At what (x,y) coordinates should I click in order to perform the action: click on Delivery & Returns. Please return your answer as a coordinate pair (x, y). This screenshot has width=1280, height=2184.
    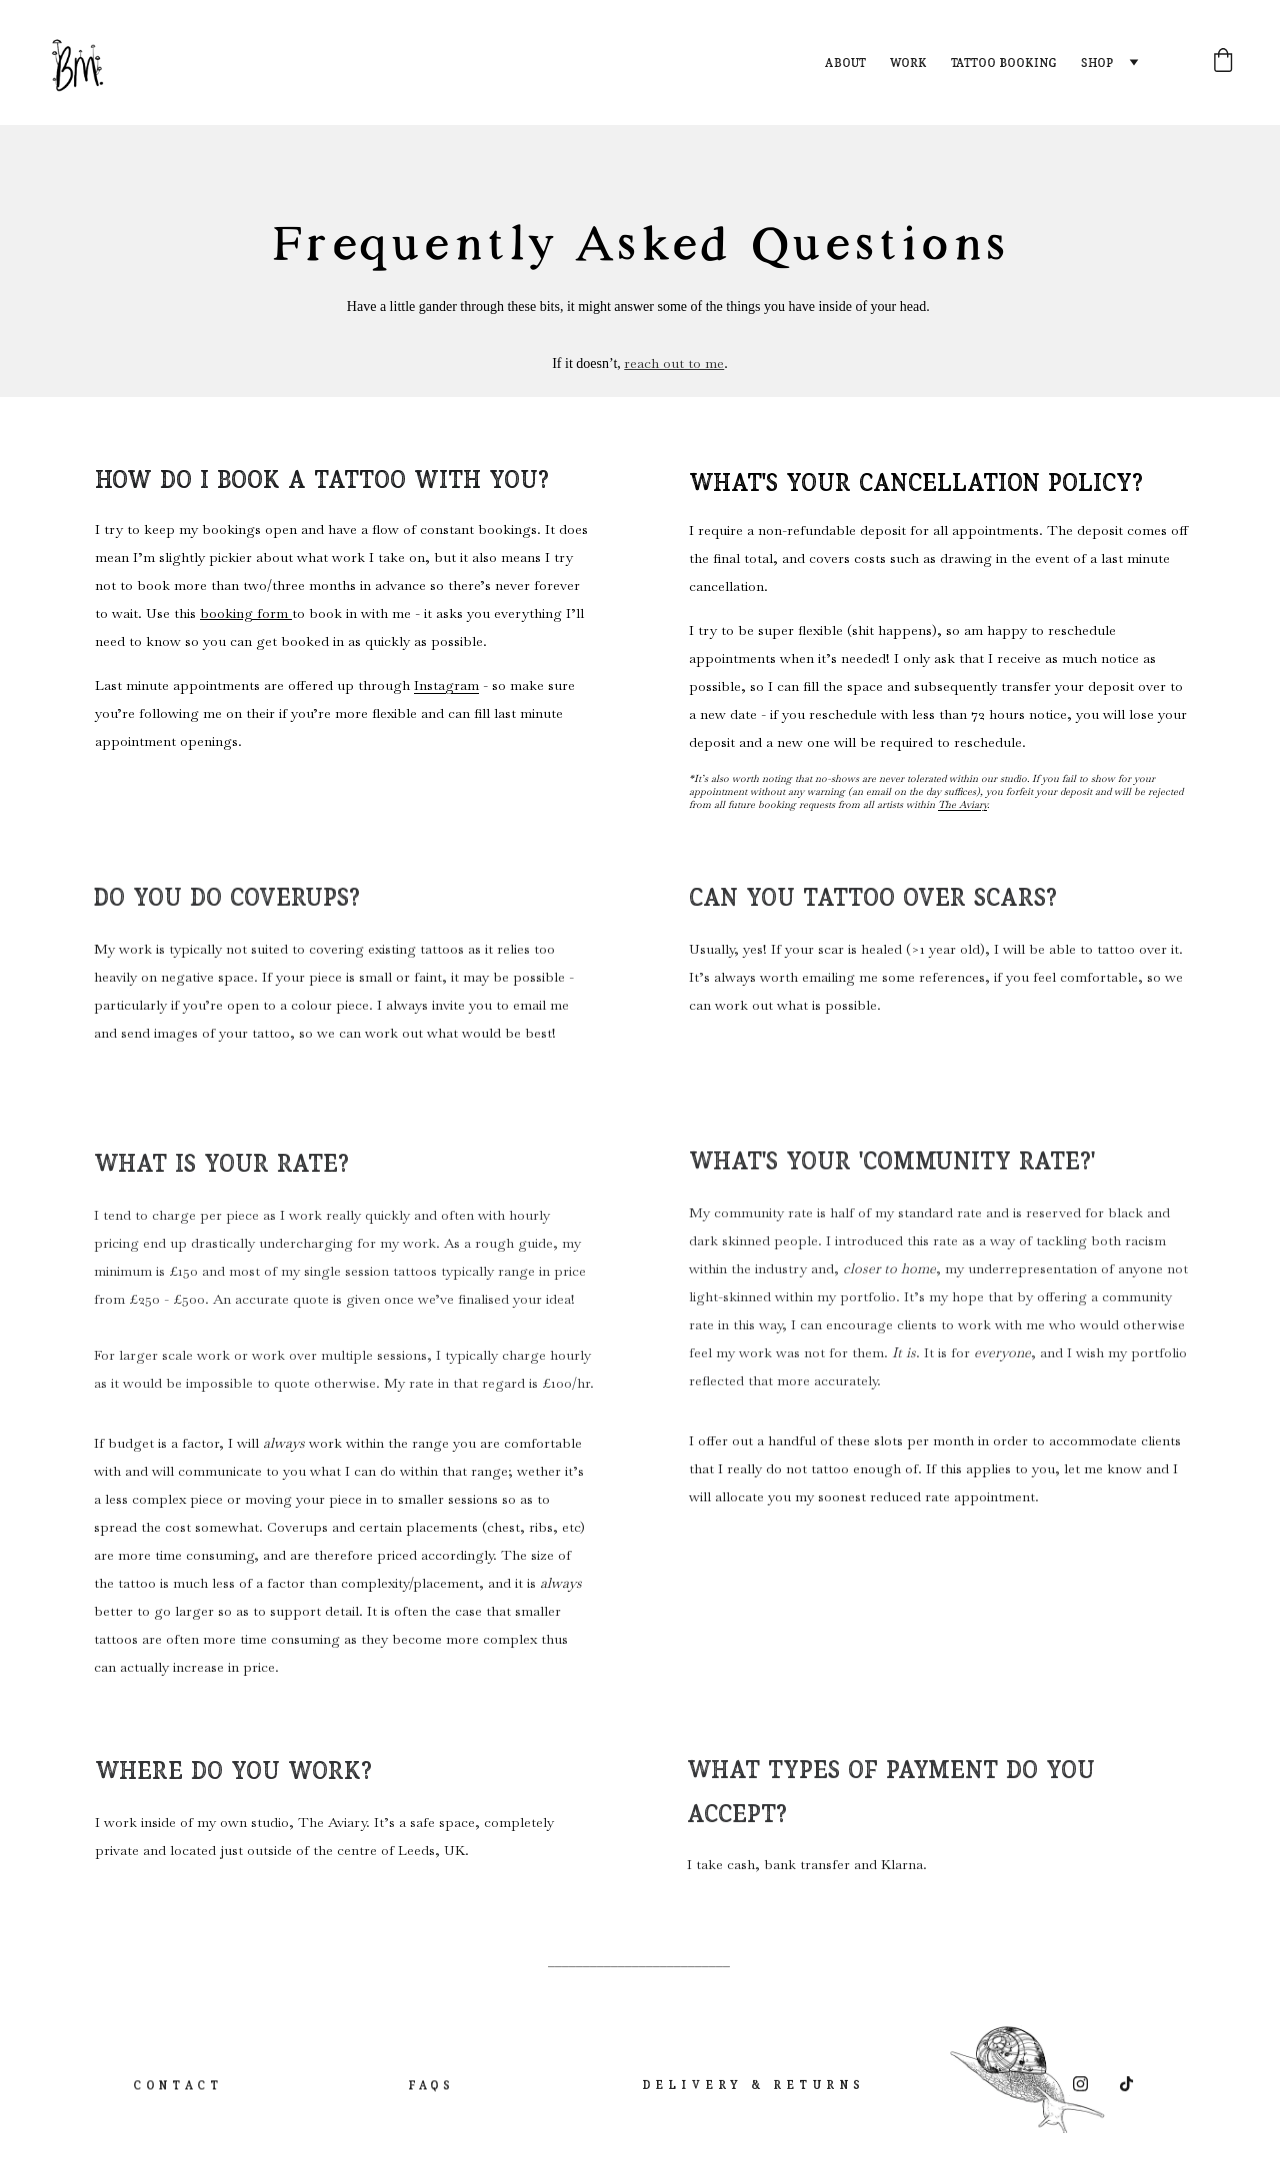
    Looking at the image, I should click on (751, 2088).